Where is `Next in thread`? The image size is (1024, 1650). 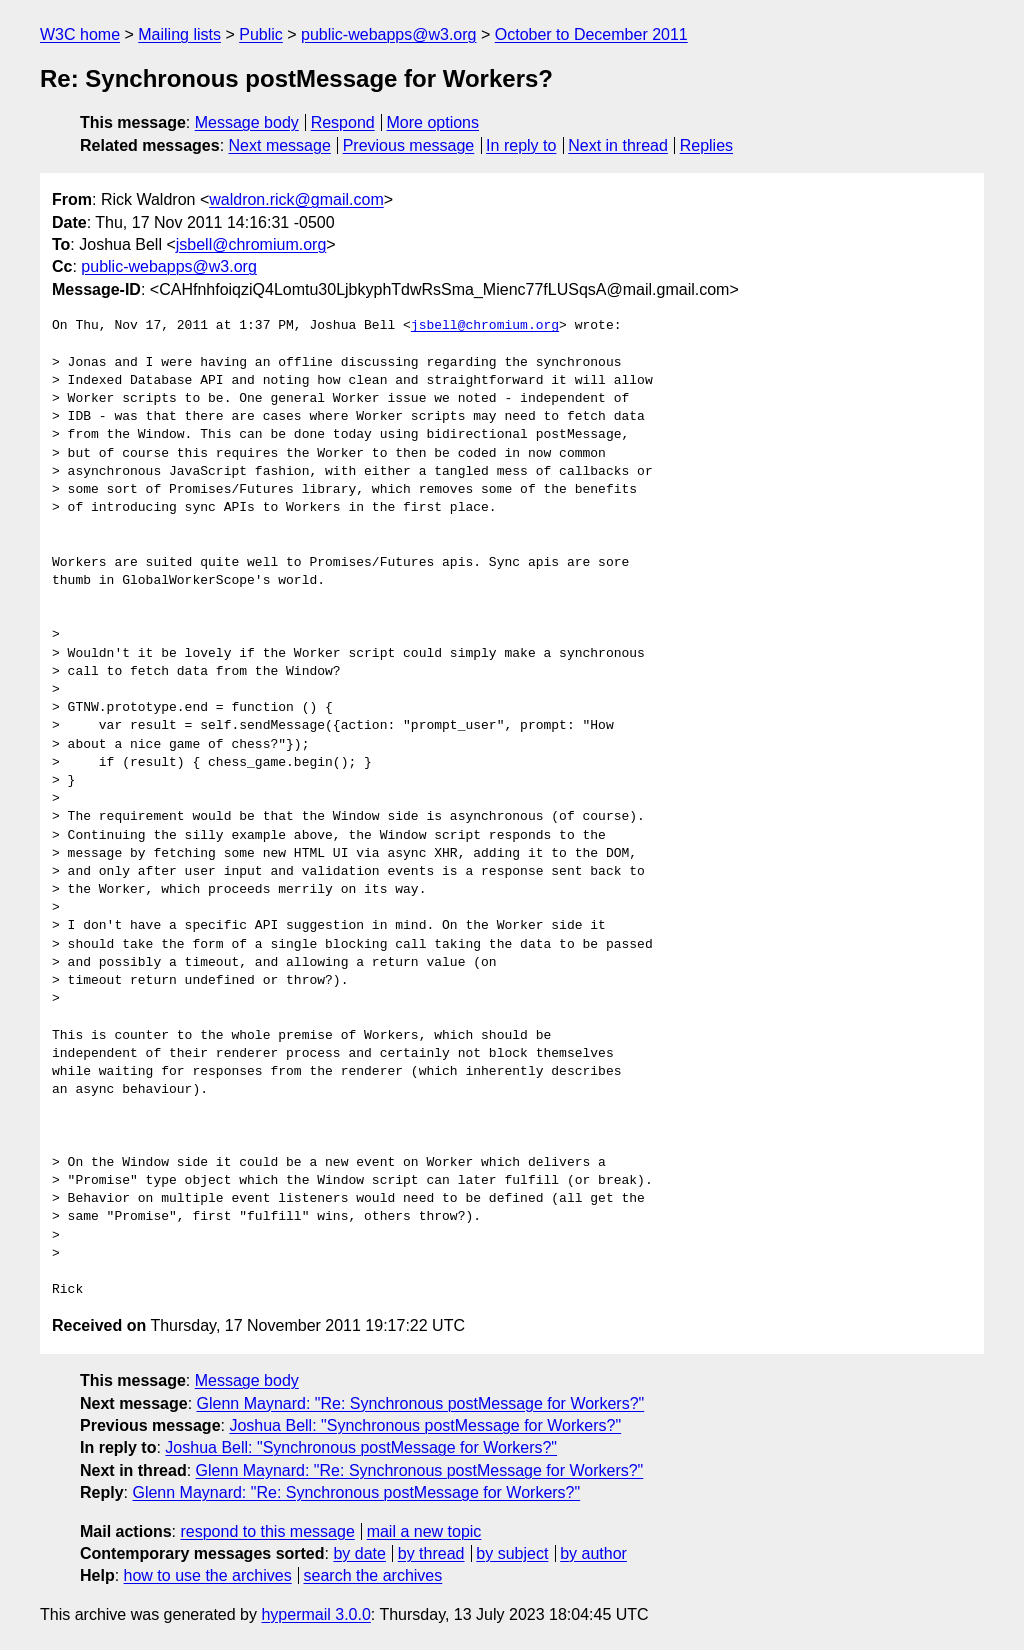
Next in thread is located at coordinates (618, 145).